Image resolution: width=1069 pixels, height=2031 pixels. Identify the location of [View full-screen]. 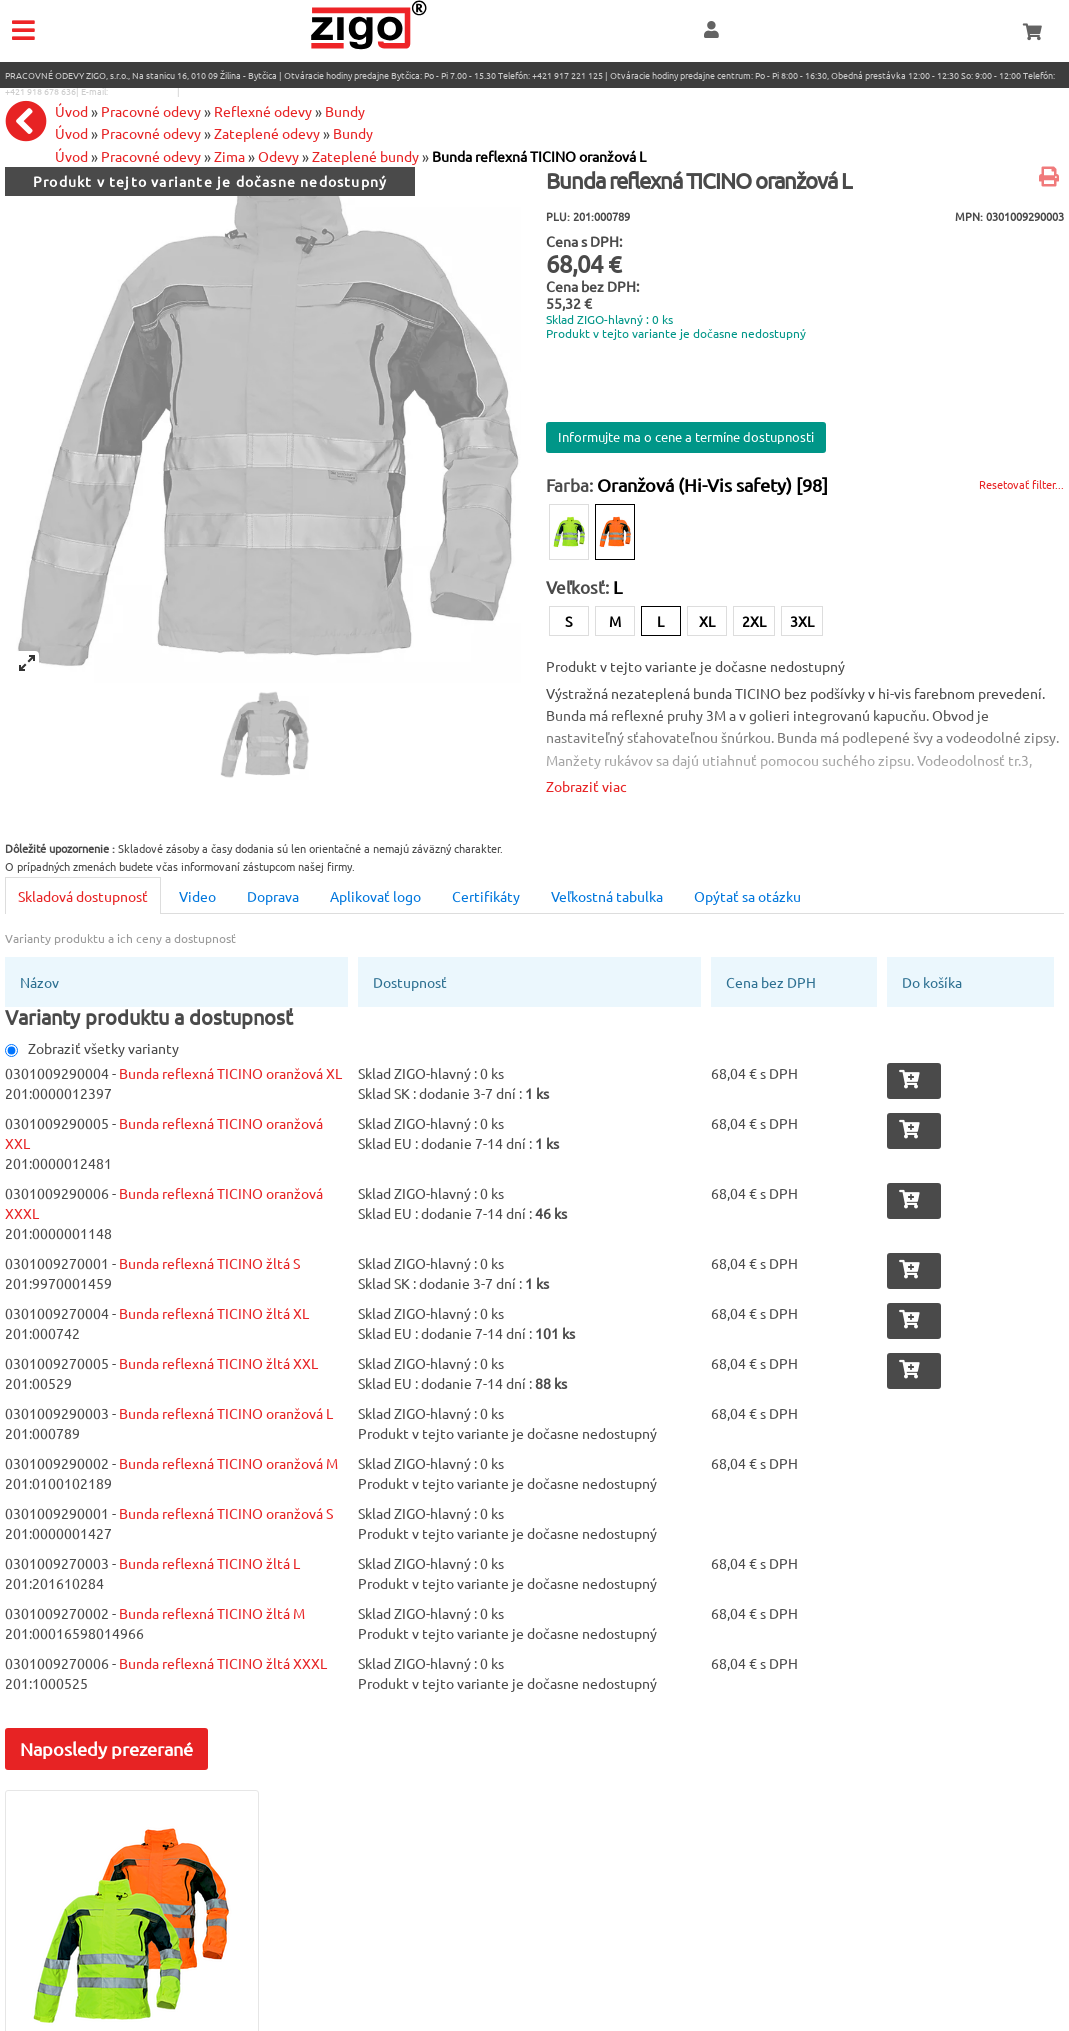
(27, 663).